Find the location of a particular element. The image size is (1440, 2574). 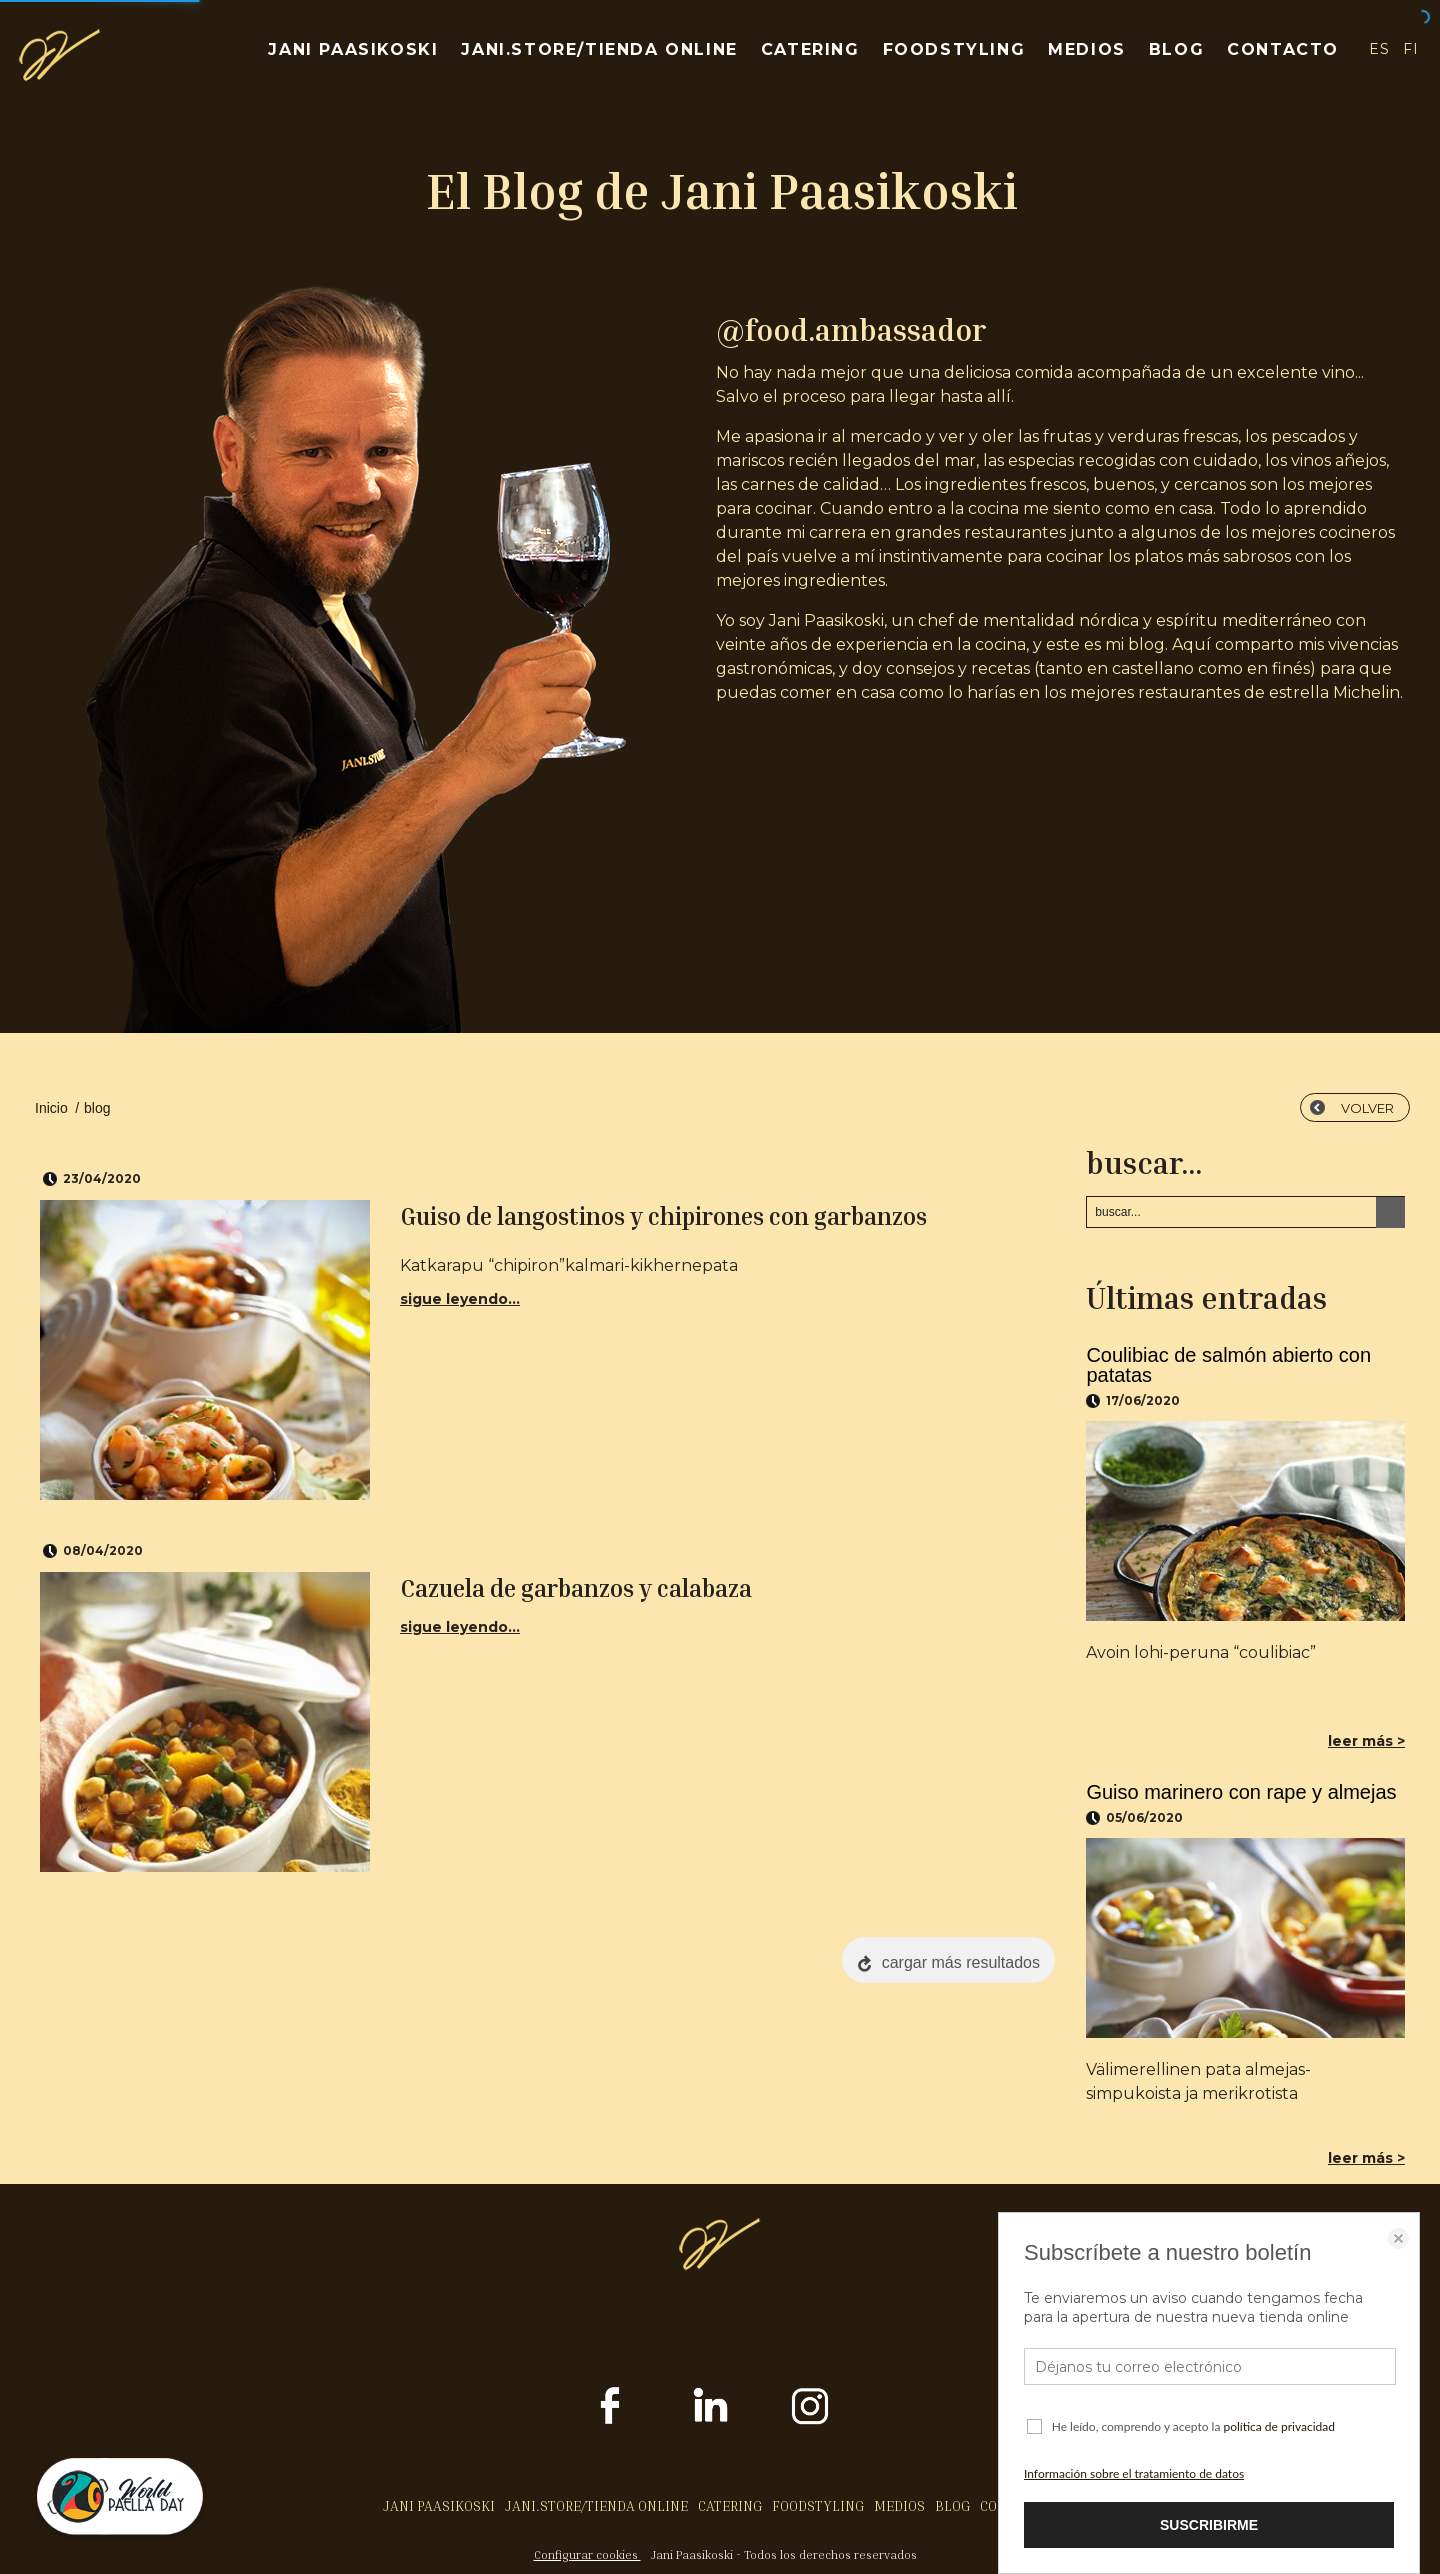

cargar más resultados is located at coordinates (961, 1962).